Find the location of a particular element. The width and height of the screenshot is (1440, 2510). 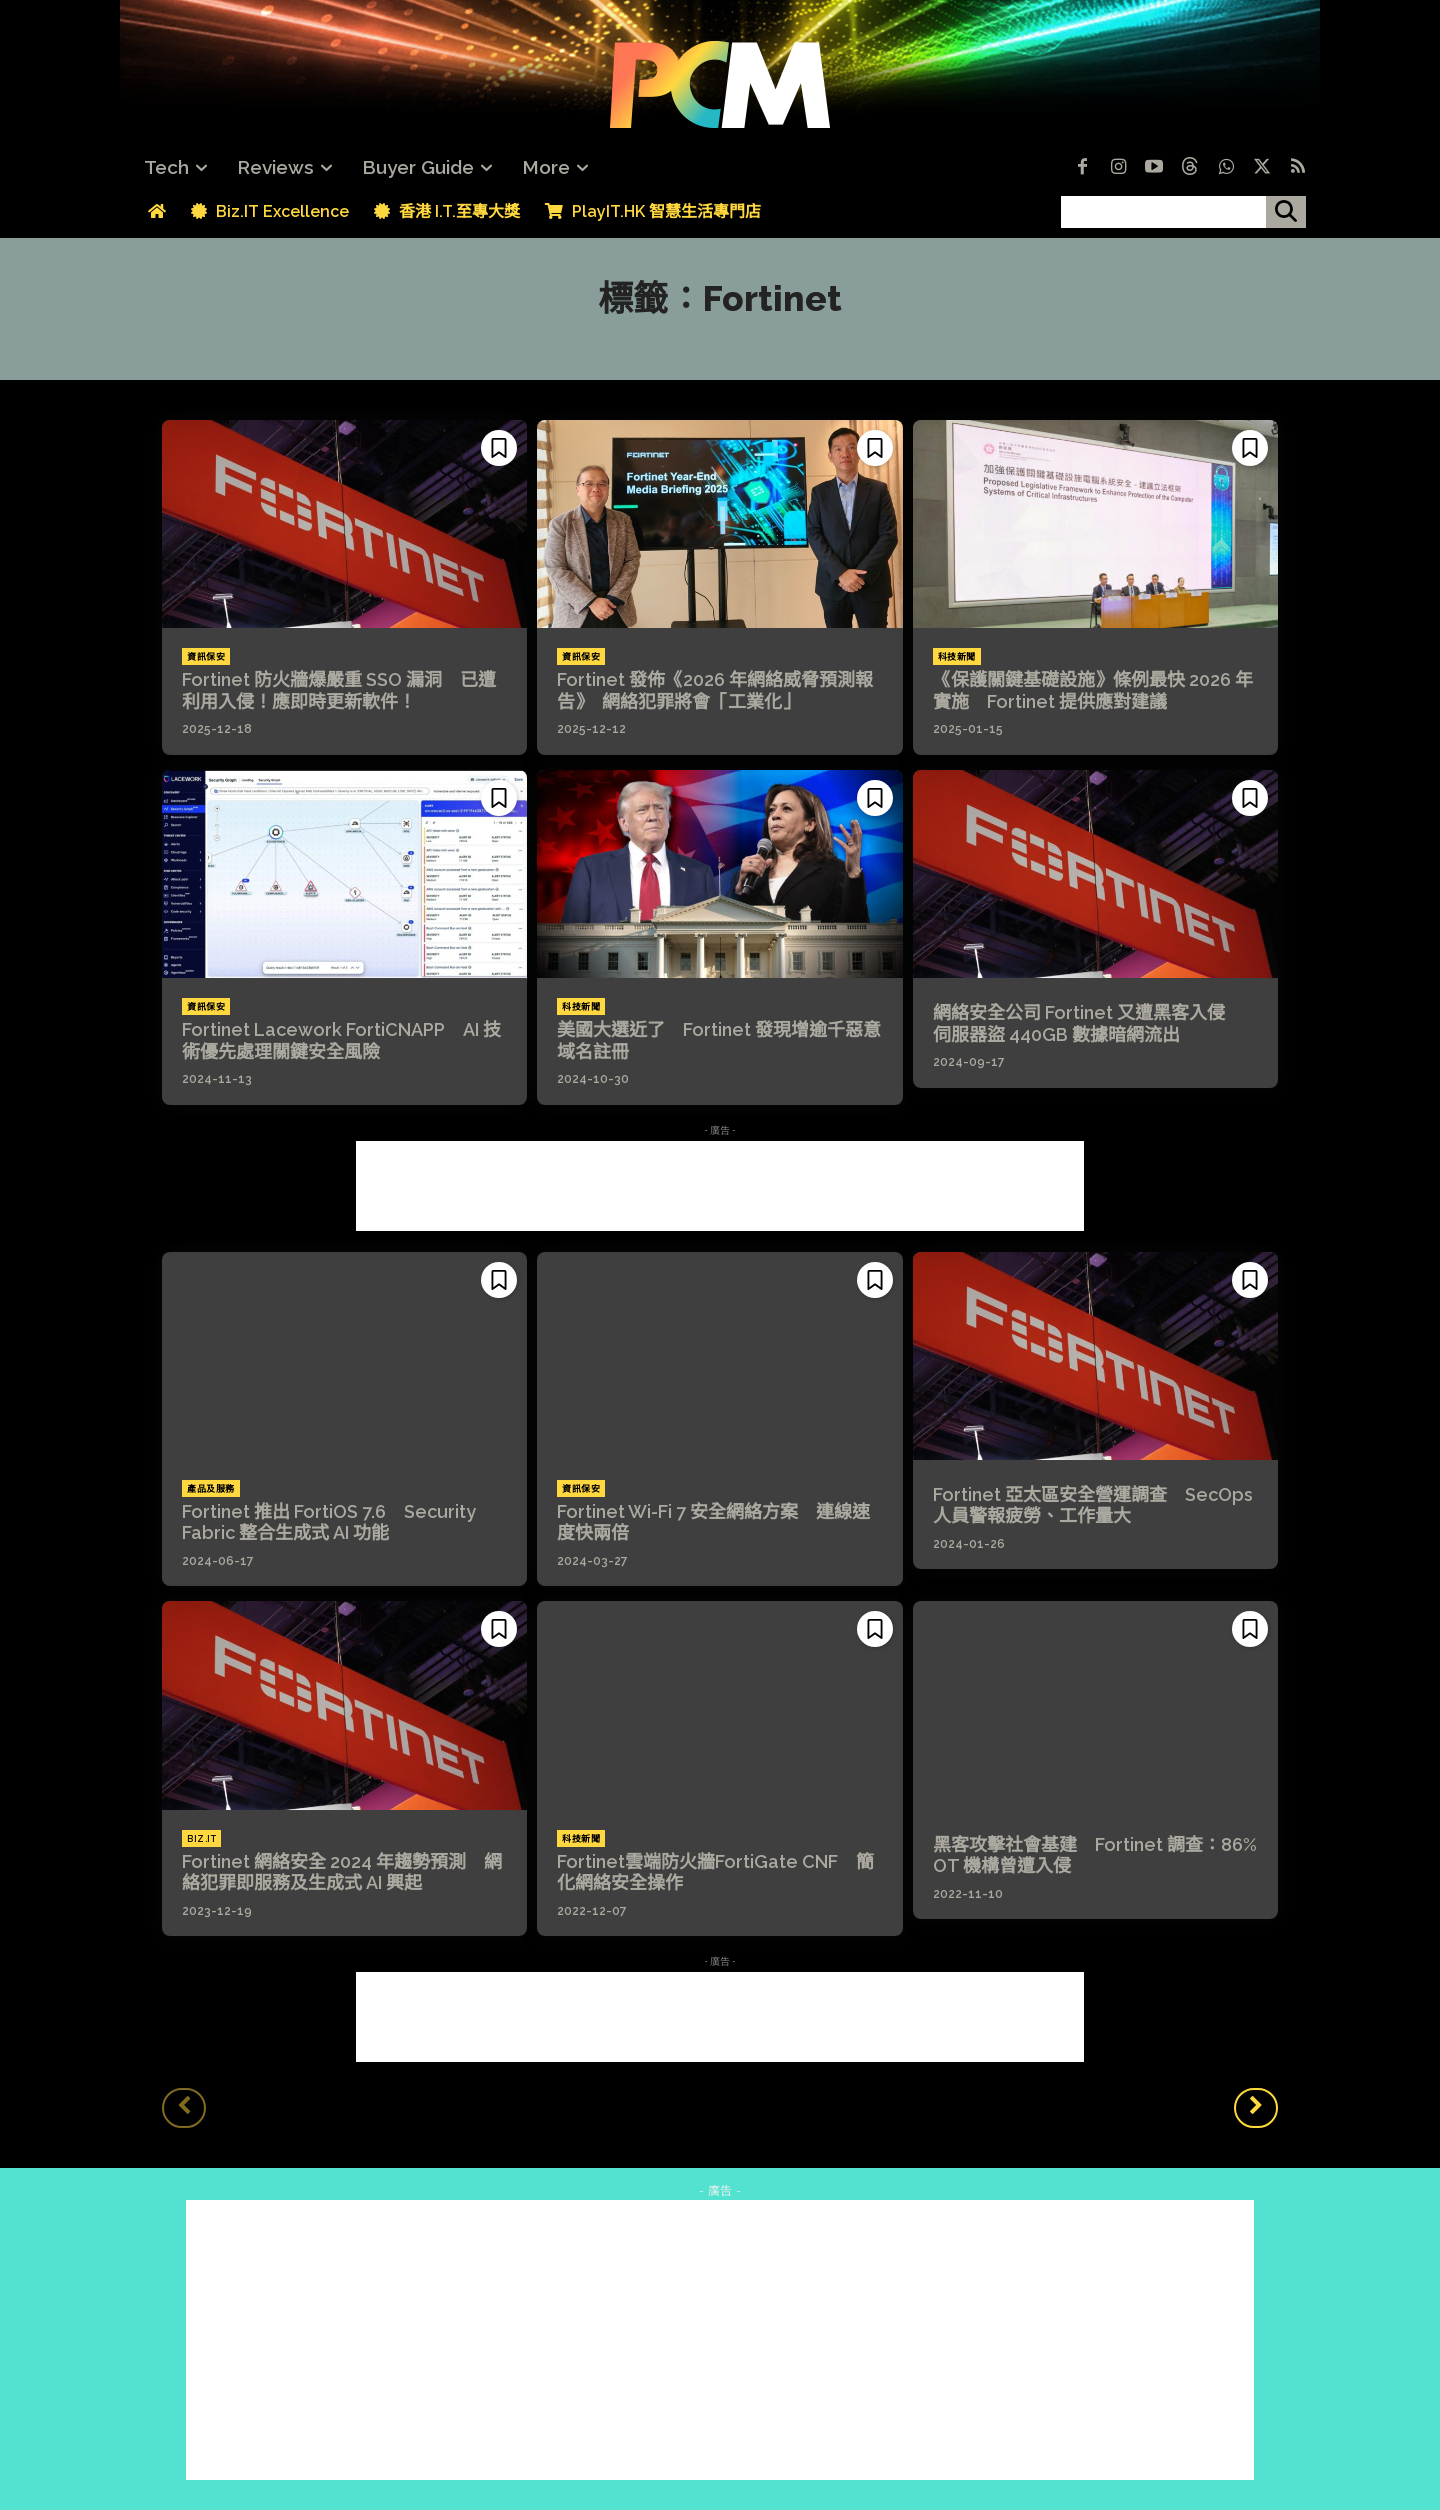

資訊保安 is located at coordinates (206, 657).